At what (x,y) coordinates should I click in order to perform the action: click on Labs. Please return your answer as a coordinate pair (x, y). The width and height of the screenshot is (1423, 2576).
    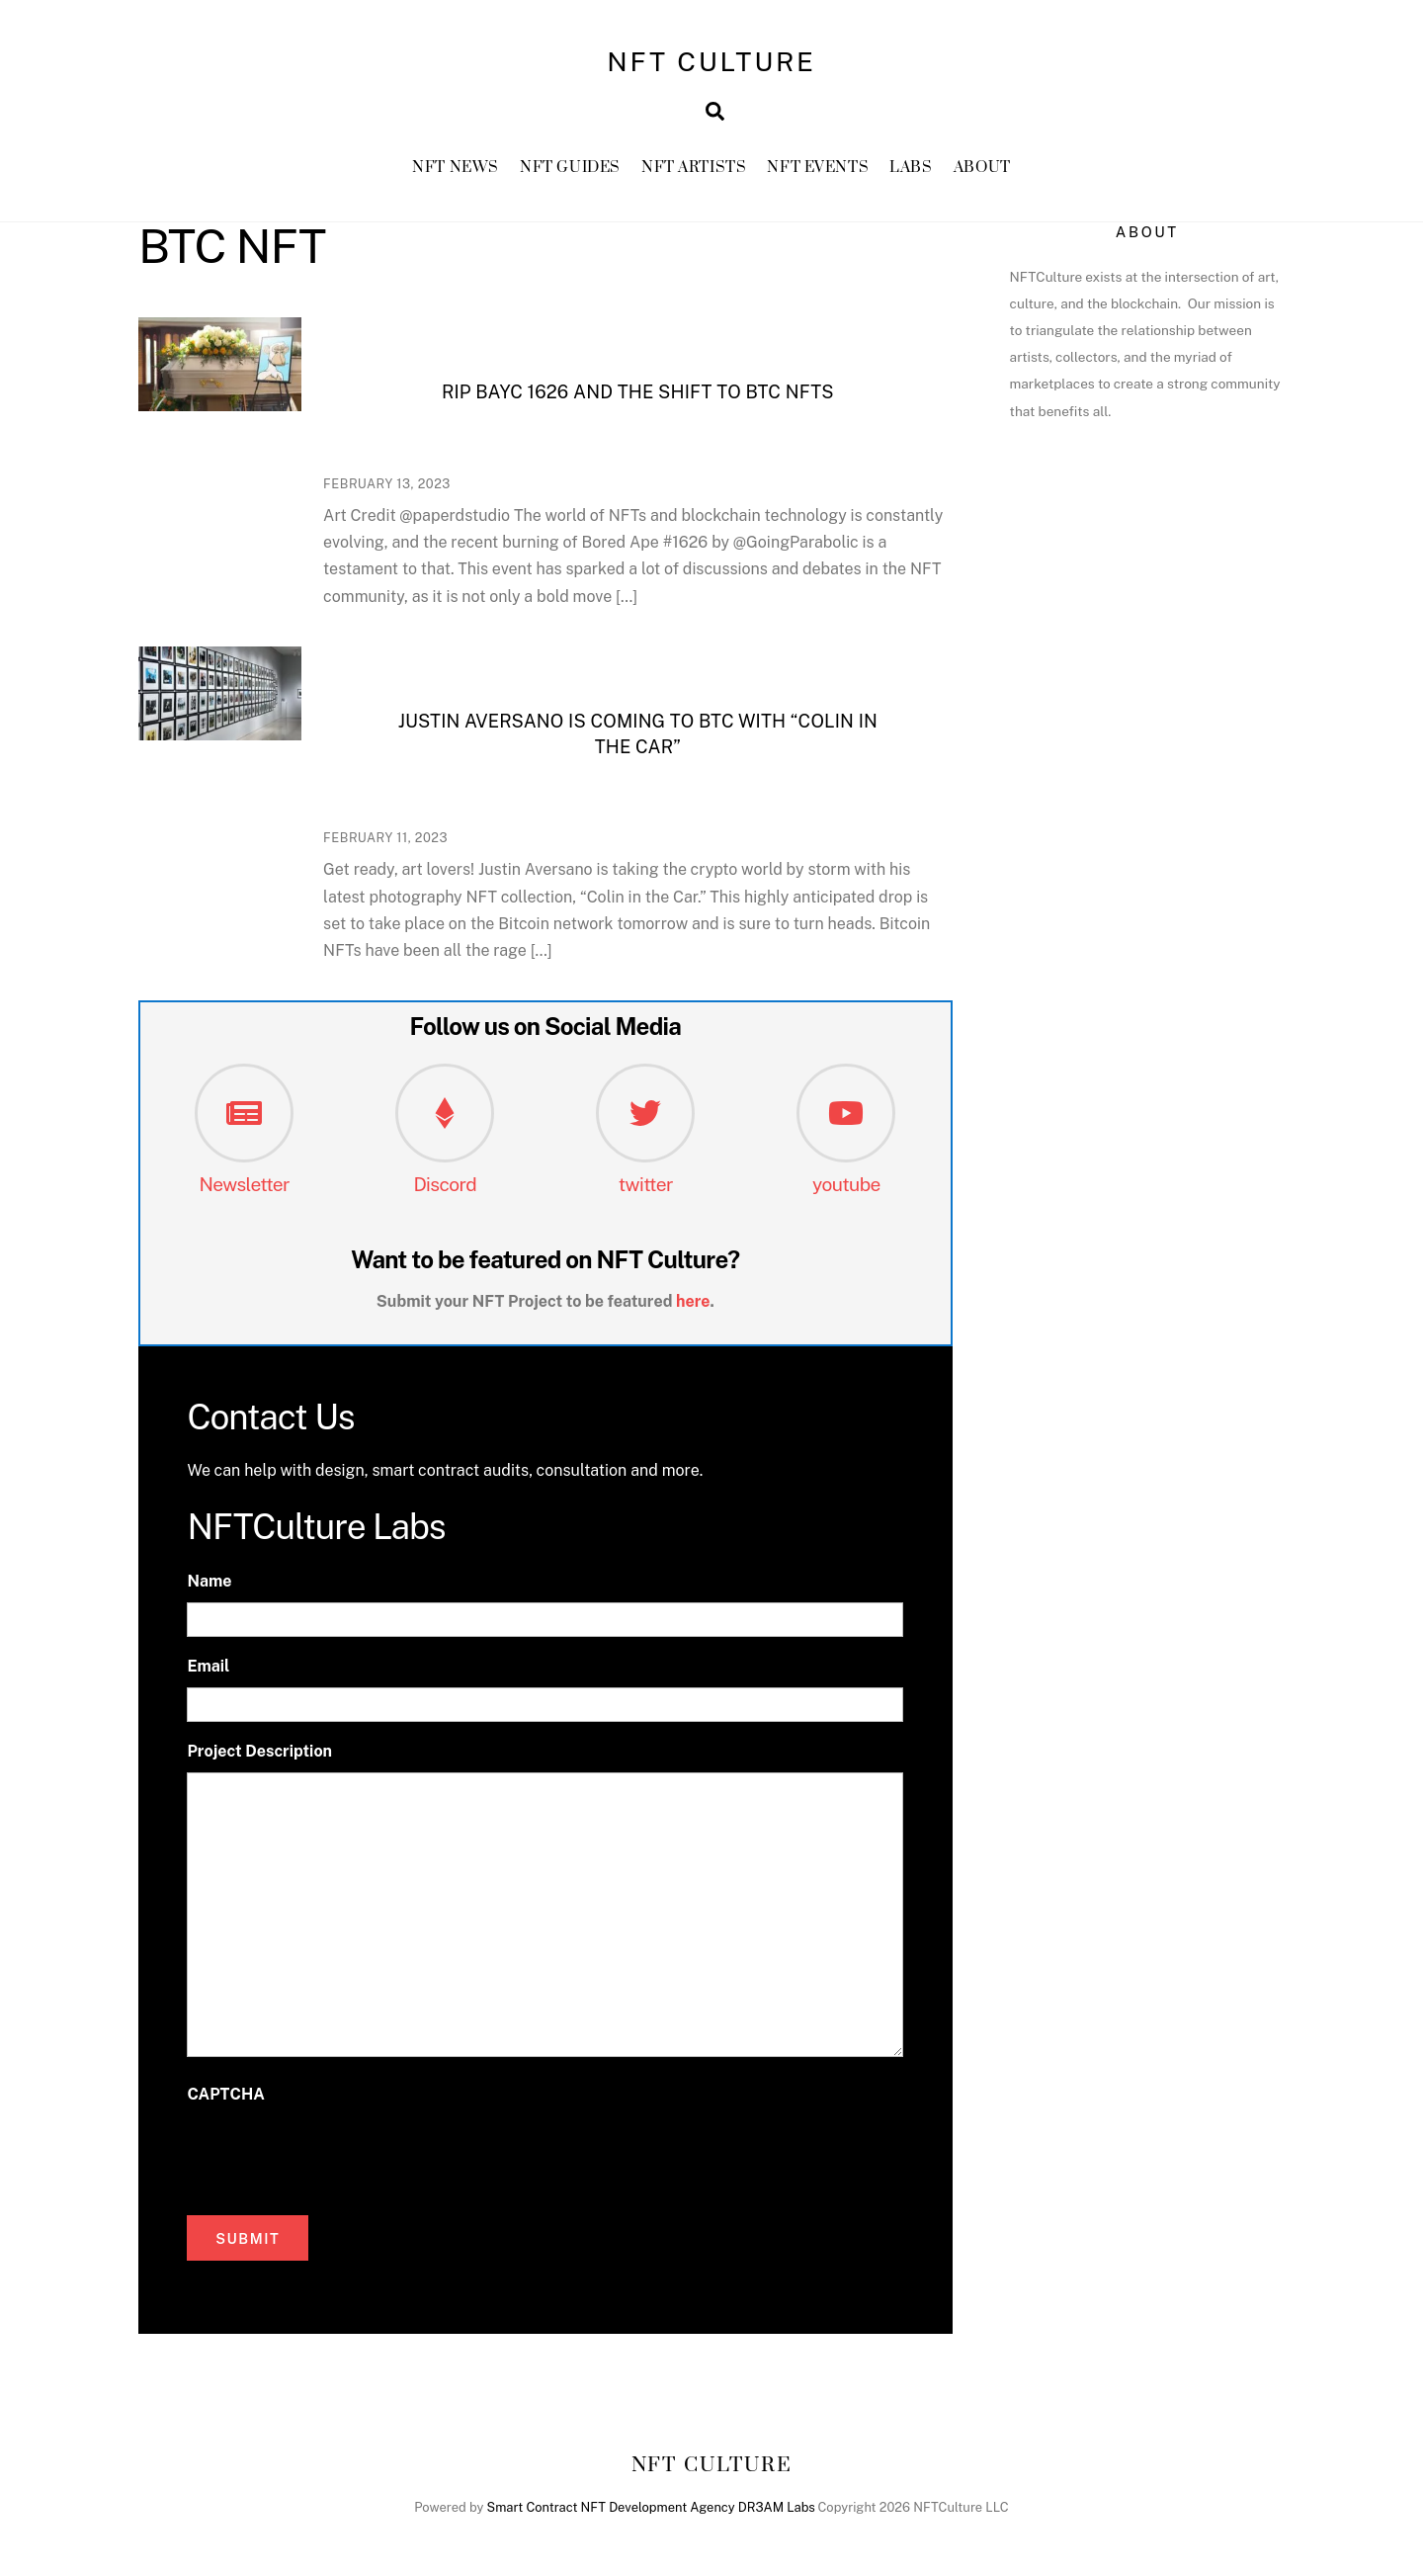
    Looking at the image, I should click on (910, 167).